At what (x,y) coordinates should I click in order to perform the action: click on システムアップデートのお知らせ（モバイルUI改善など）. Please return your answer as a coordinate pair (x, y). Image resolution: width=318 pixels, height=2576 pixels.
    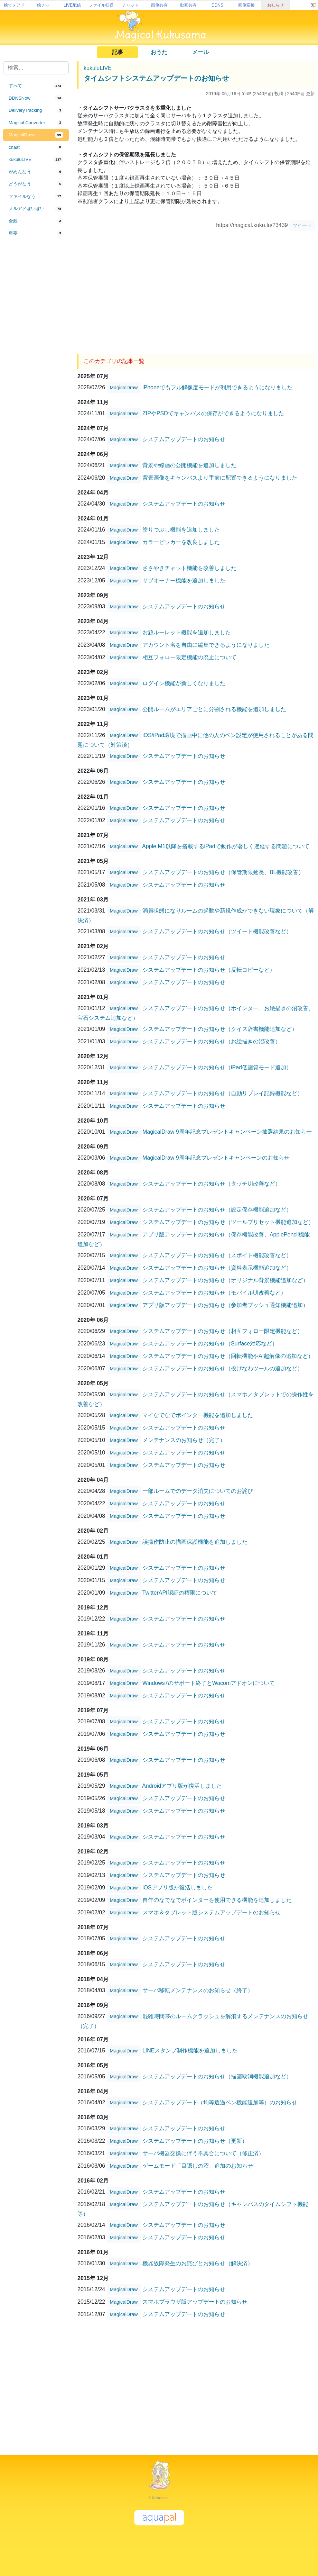
    Looking at the image, I should click on (214, 1292).